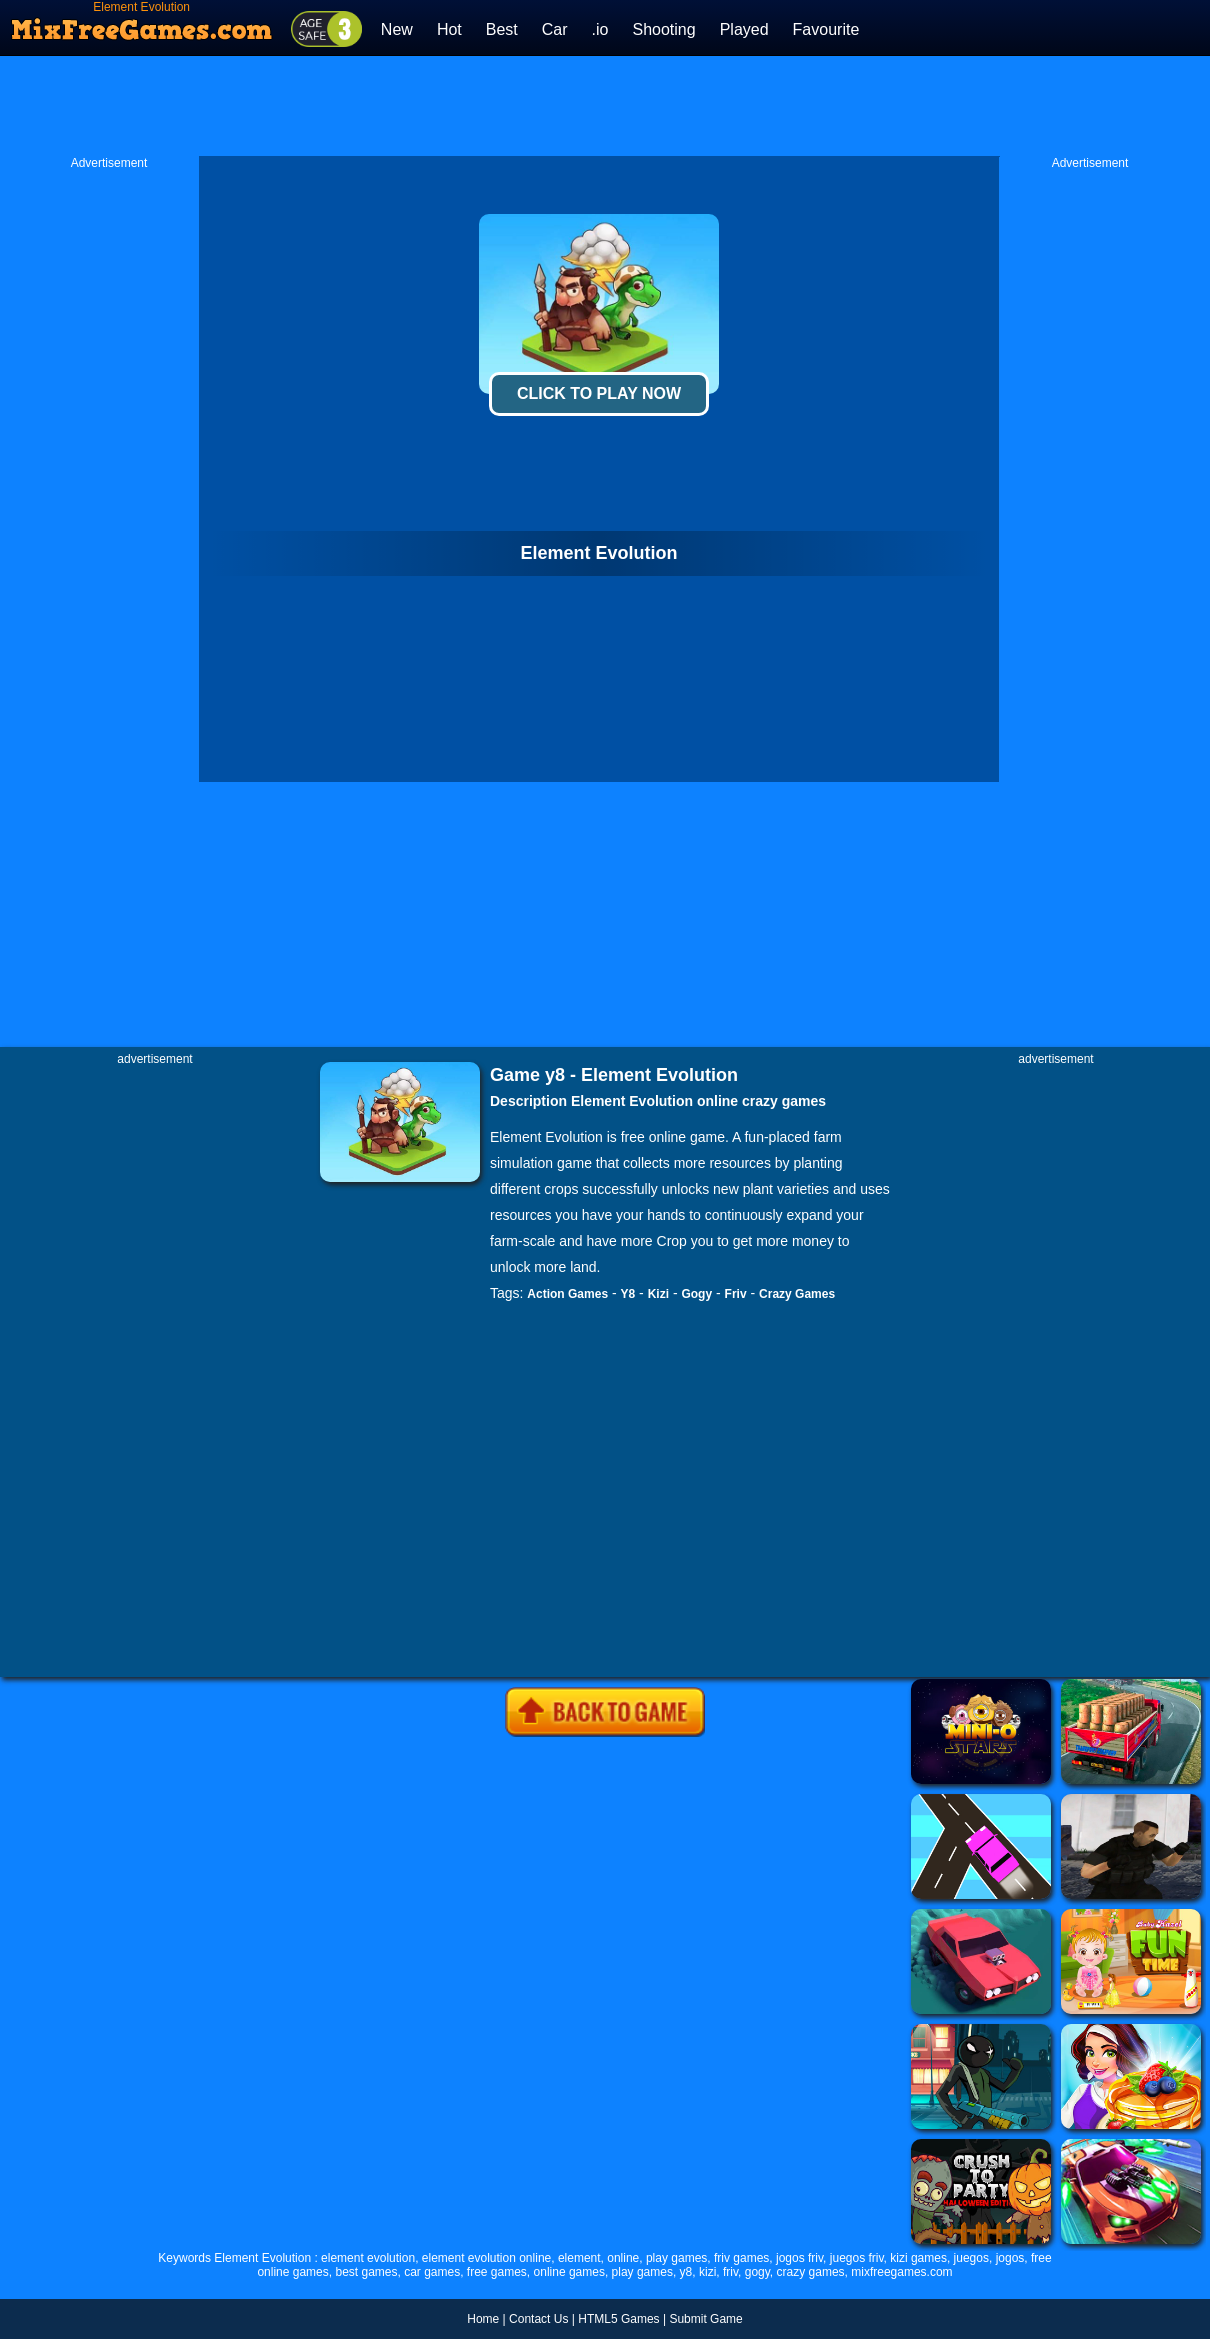 Image resolution: width=1210 pixels, height=2339 pixels. Describe the element at coordinates (599, 393) in the screenshot. I see `Click To Play Now` at that location.